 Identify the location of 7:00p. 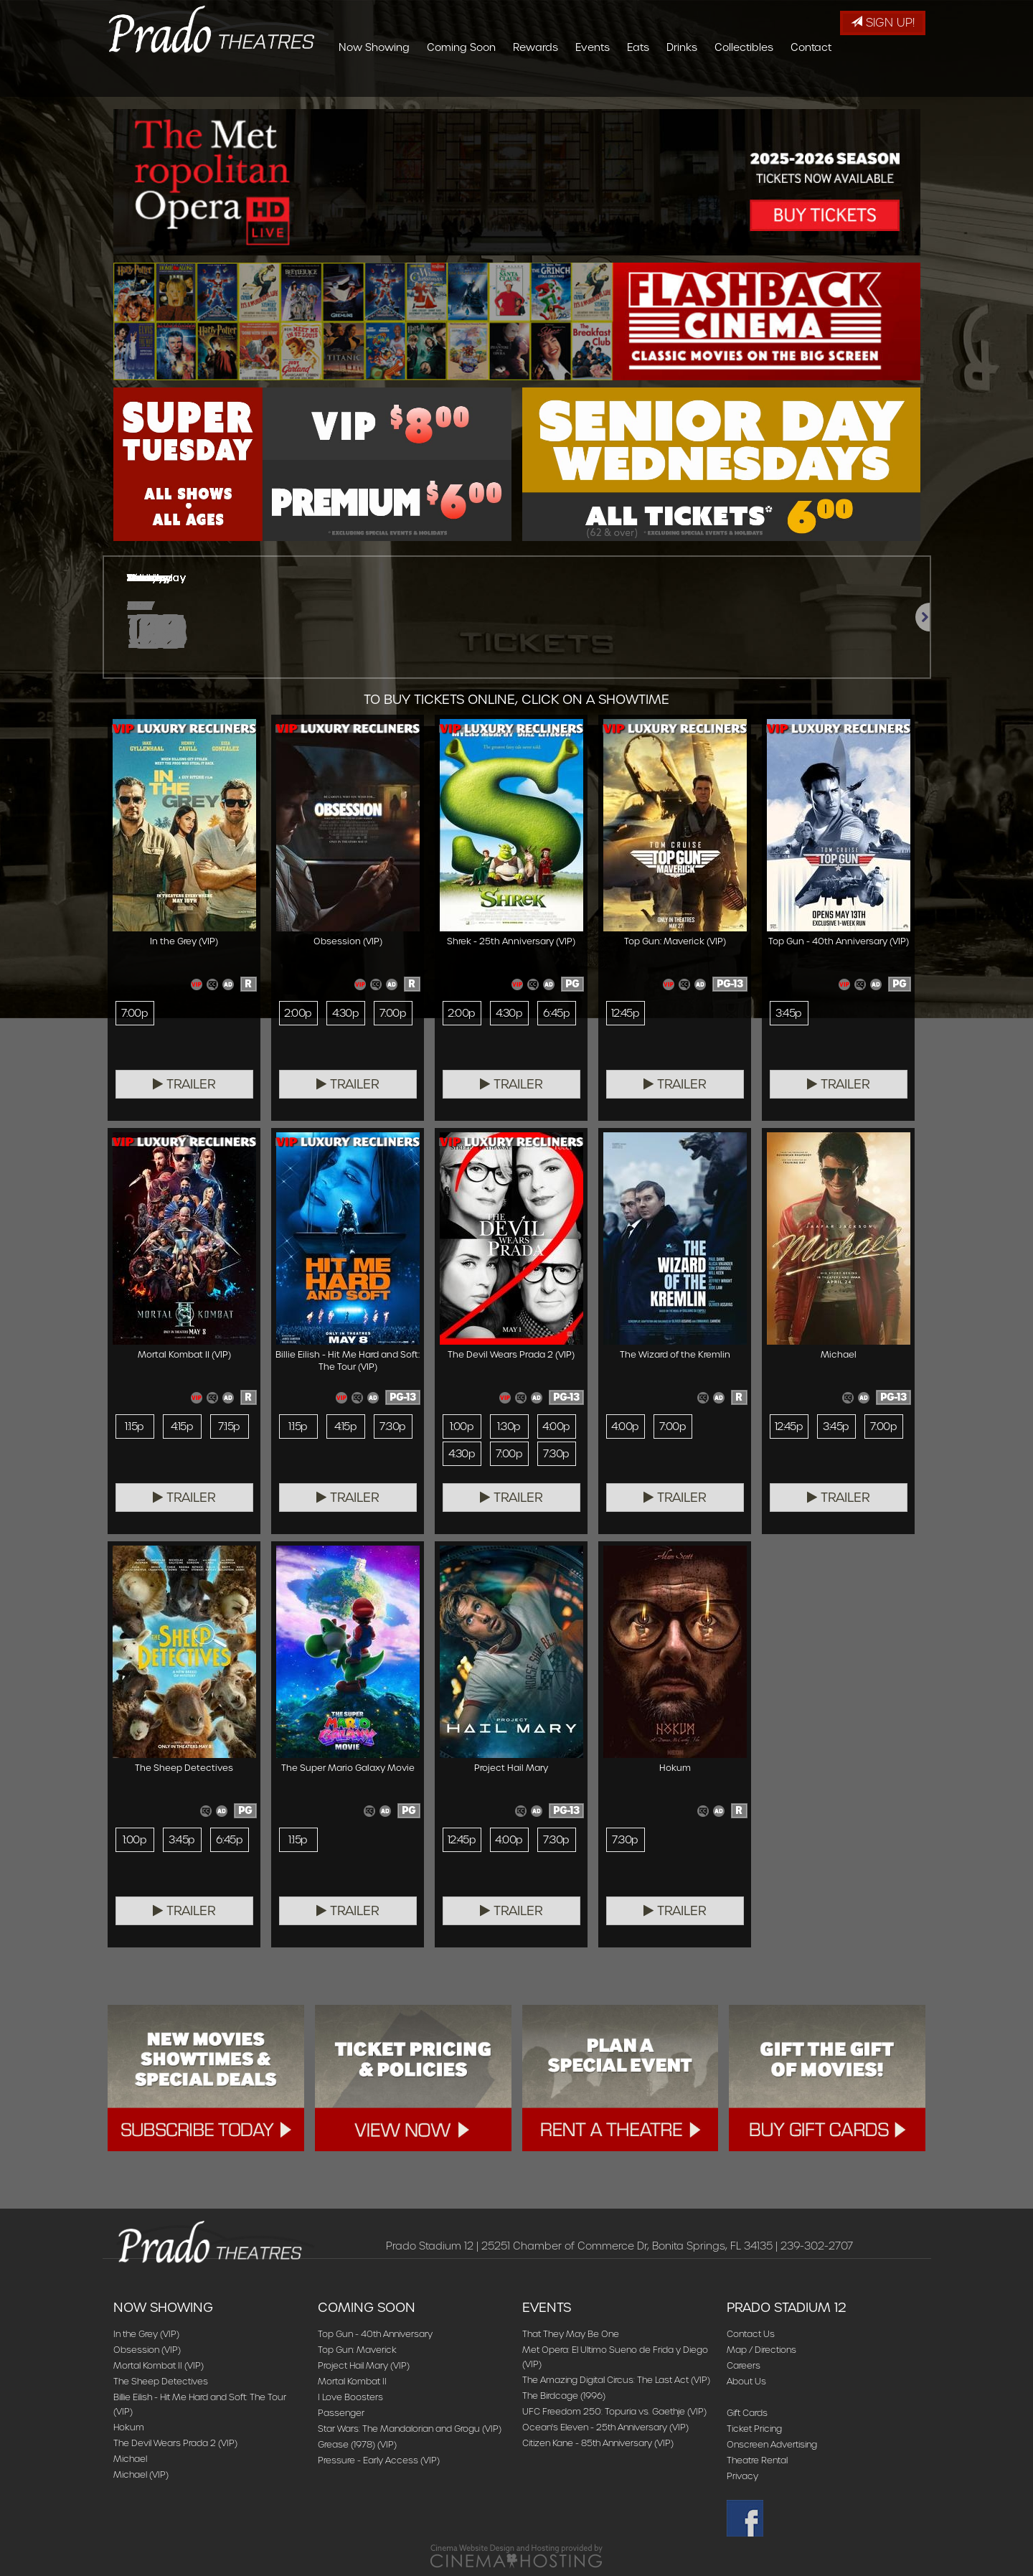
(134, 1013).